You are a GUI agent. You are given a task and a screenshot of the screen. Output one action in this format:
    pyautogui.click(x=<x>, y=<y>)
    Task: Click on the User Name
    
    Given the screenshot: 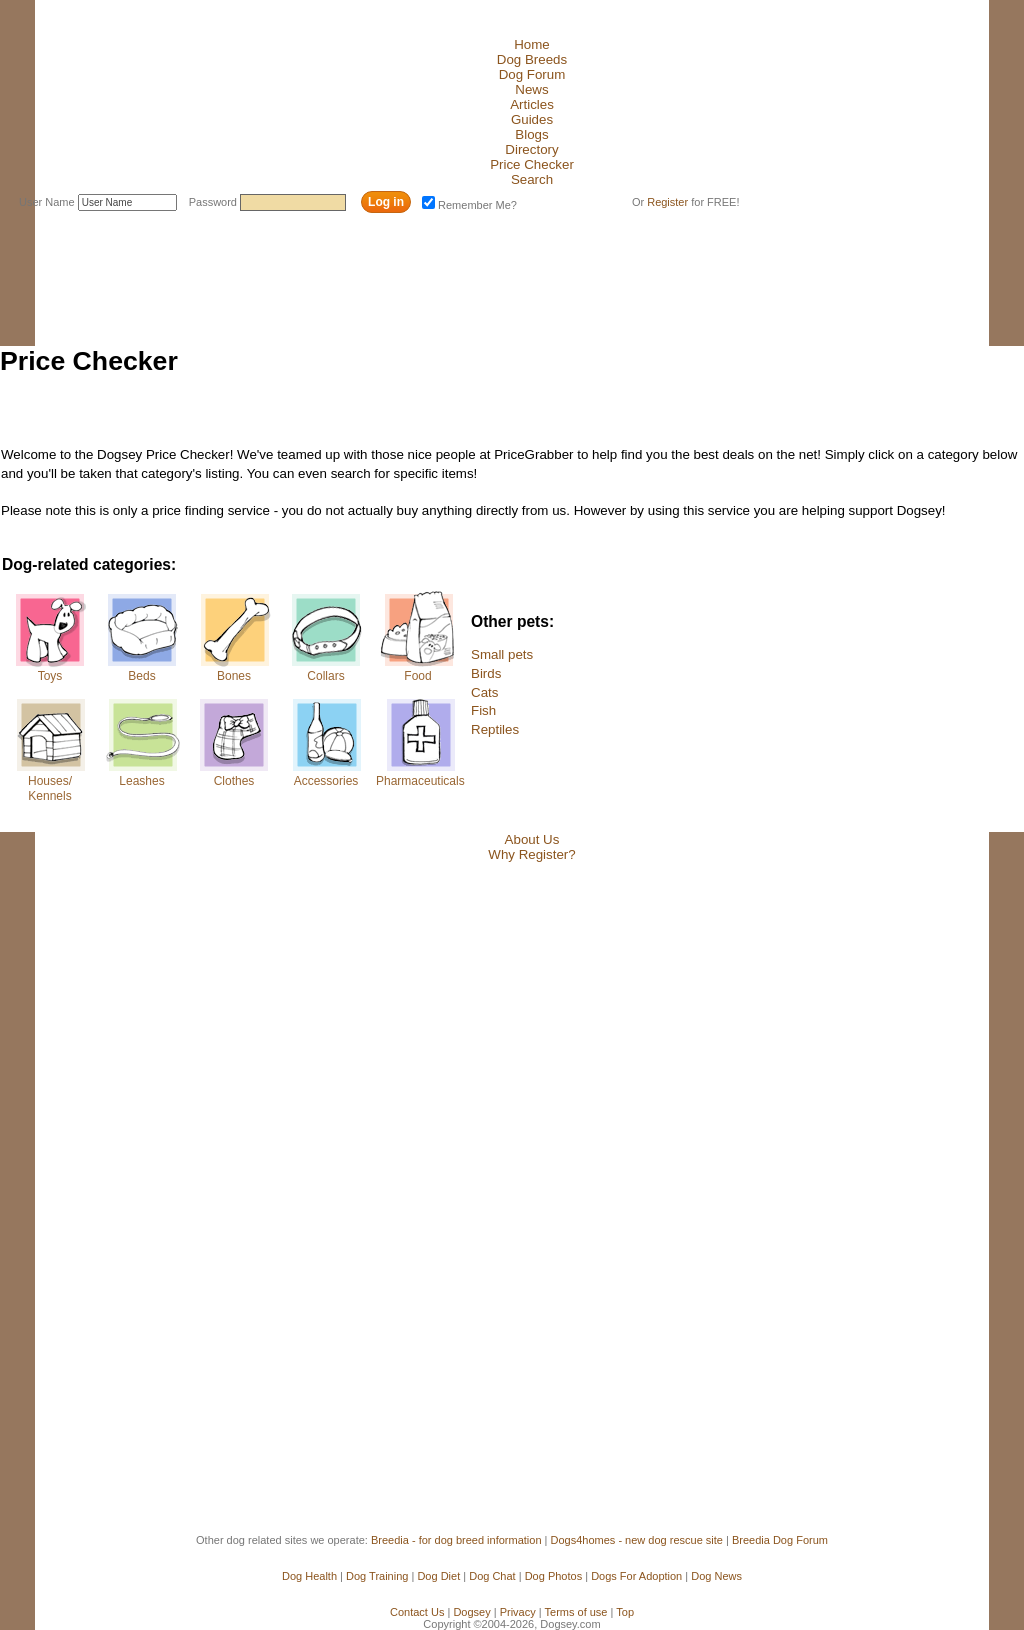 What is the action you would take?
    pyautogui.click(x=48, y=202)
    